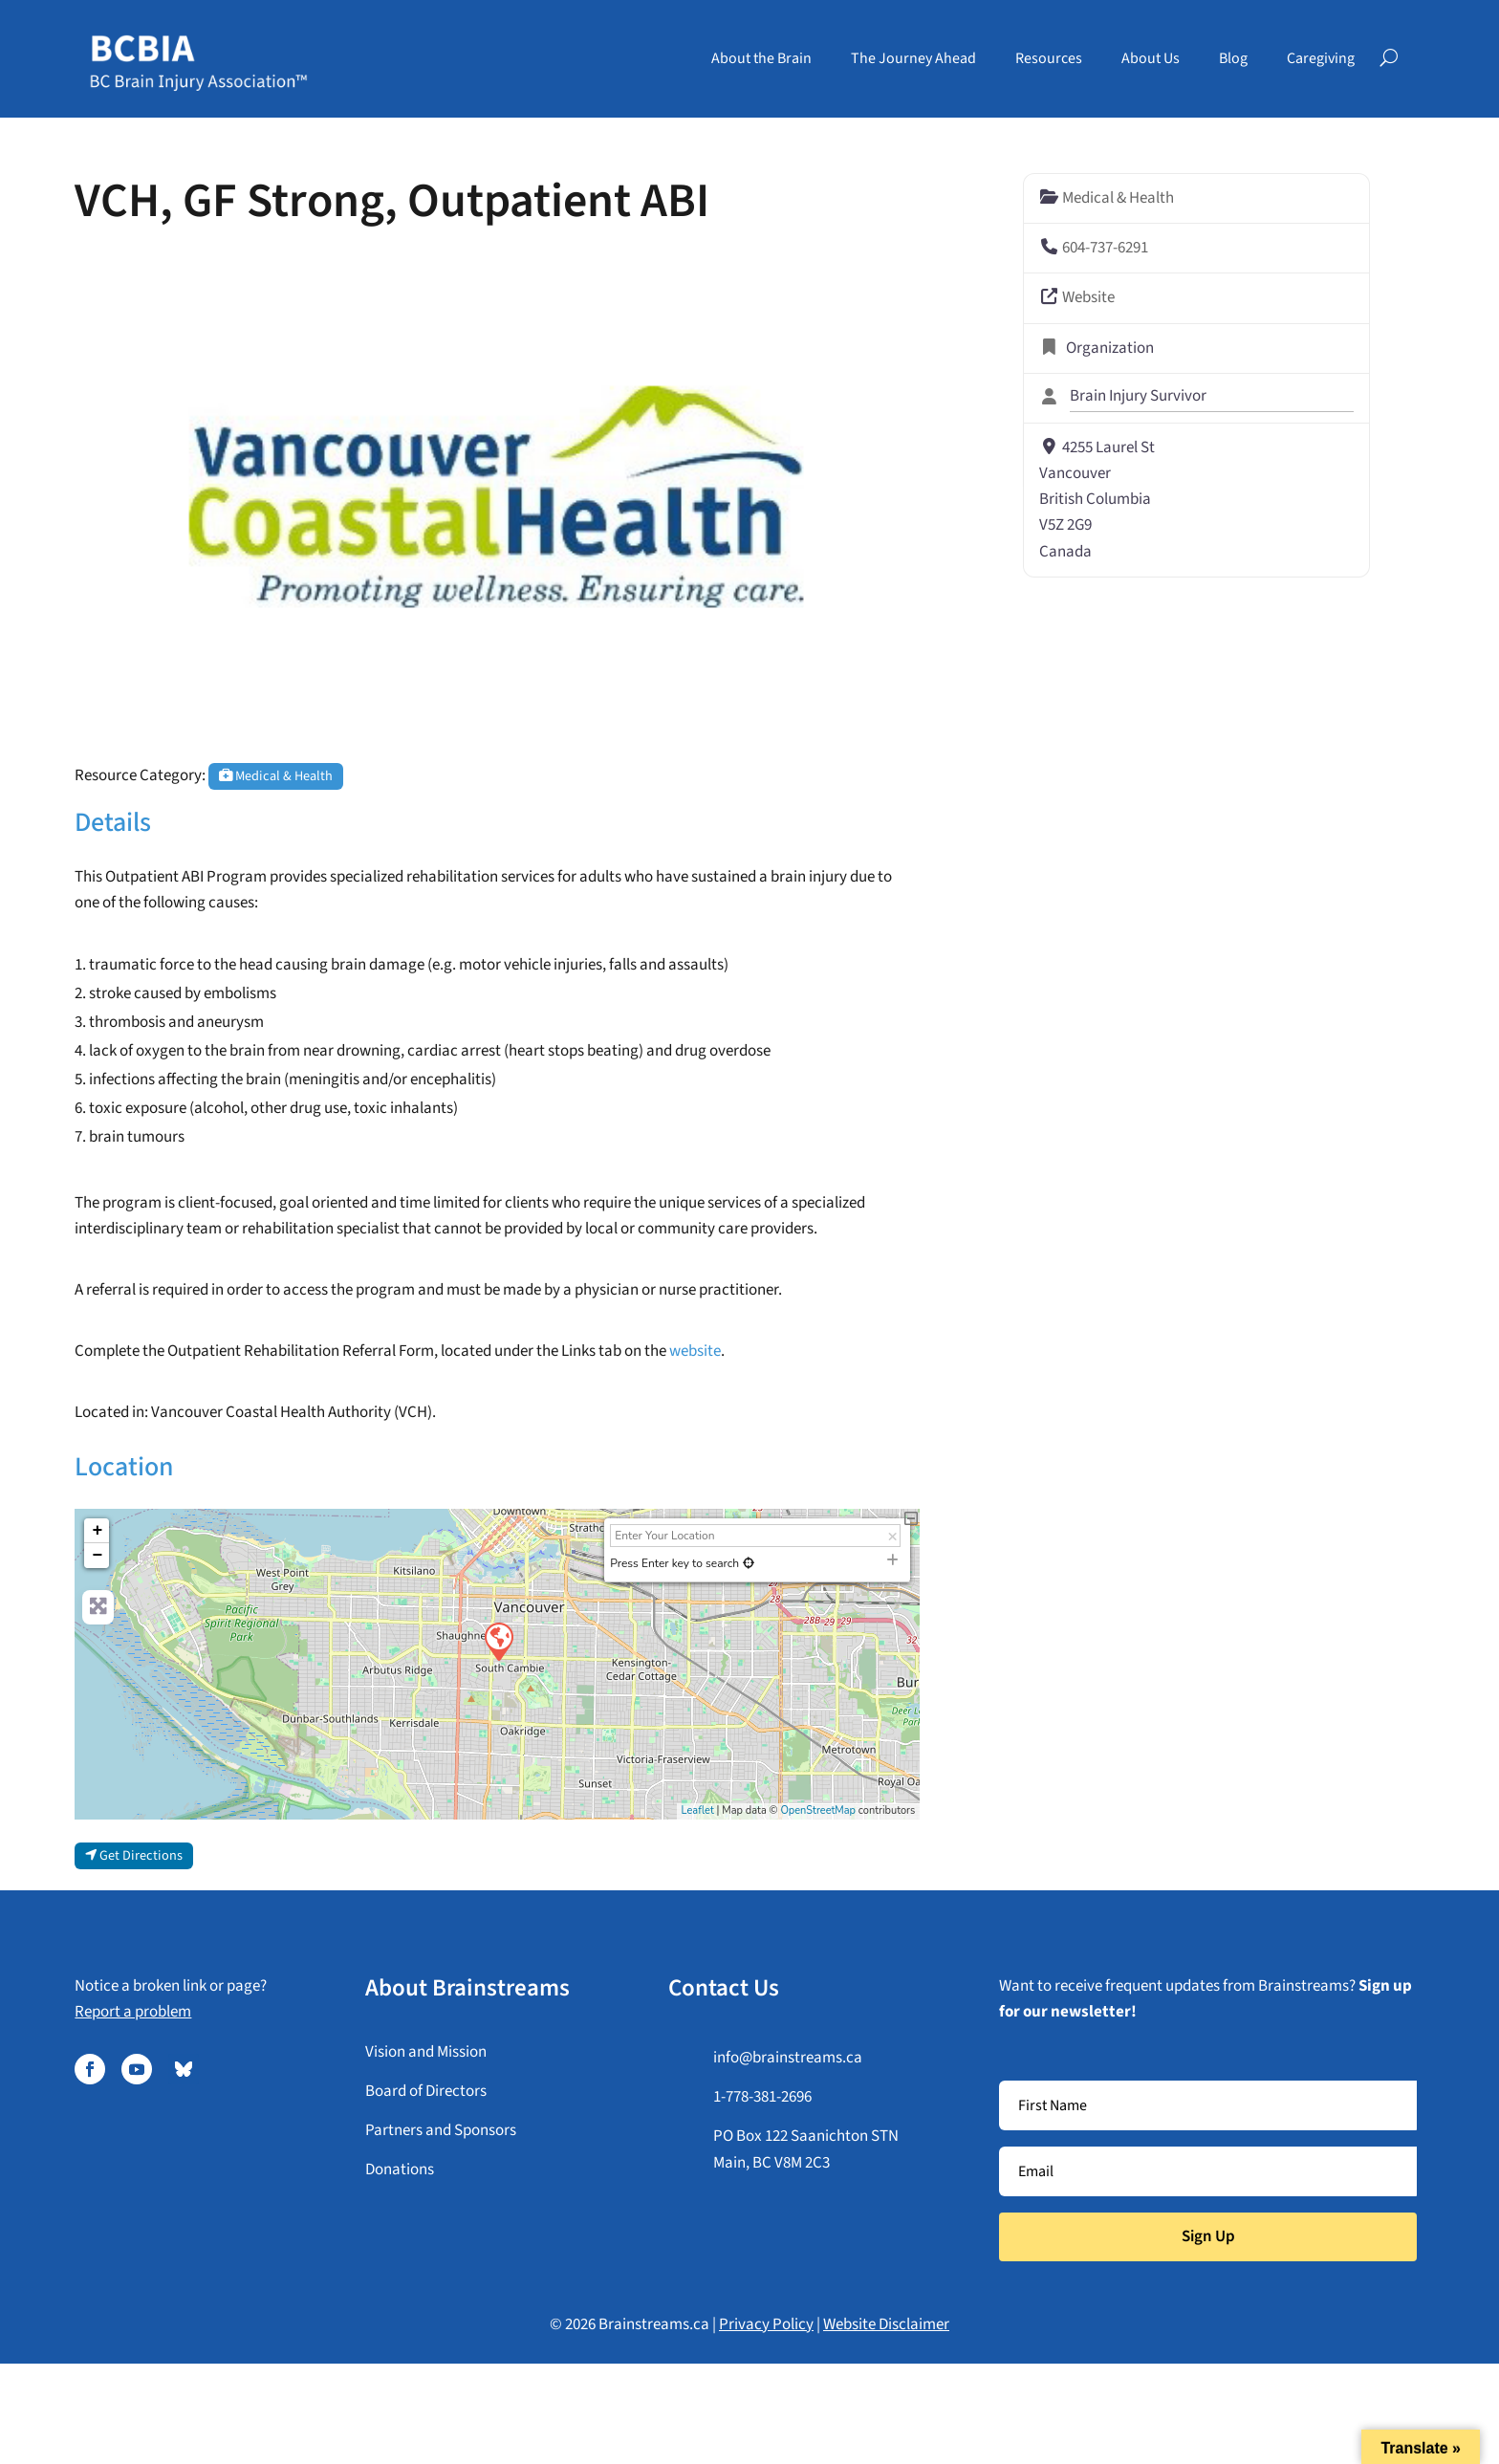 The image size is (1499, 2464). Describe the element at coordinates (761, 58) in the screenshot. I see `About the Brain` at that location.